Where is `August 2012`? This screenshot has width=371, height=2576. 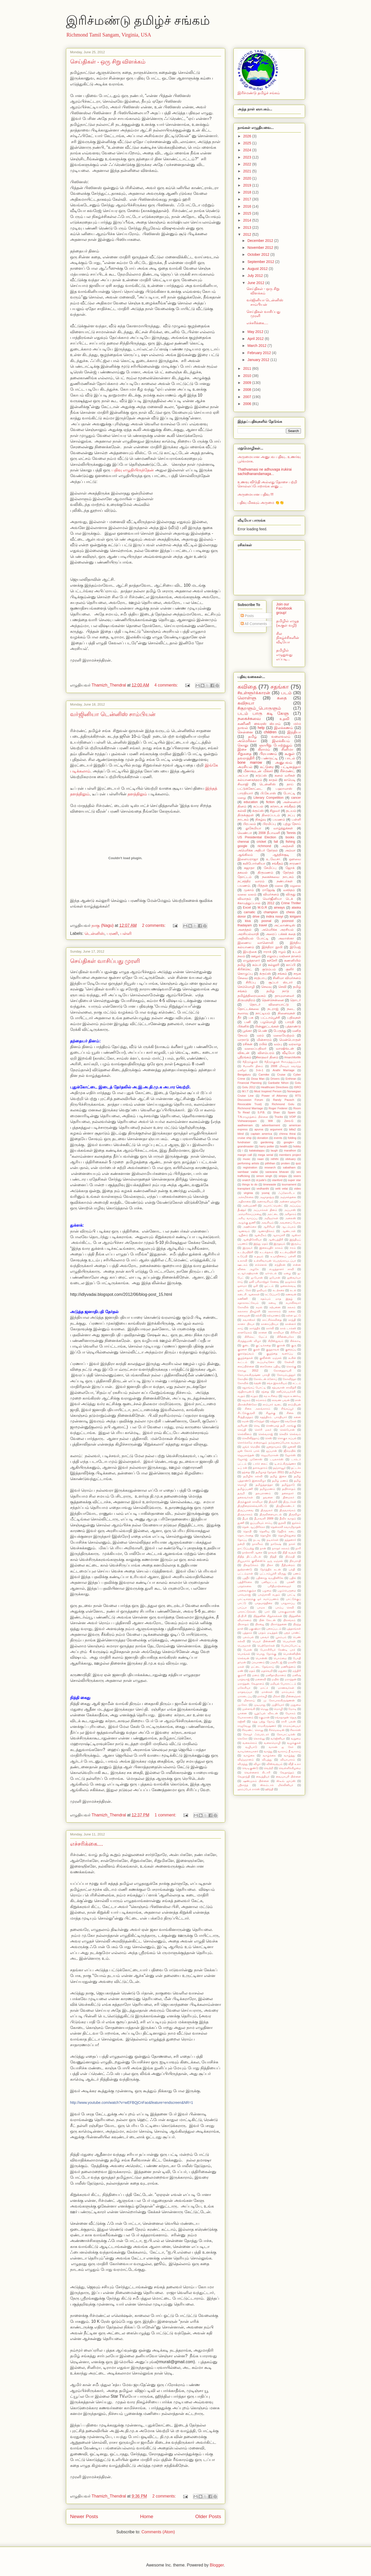
August 2012 is located at coordinates (258, 269).